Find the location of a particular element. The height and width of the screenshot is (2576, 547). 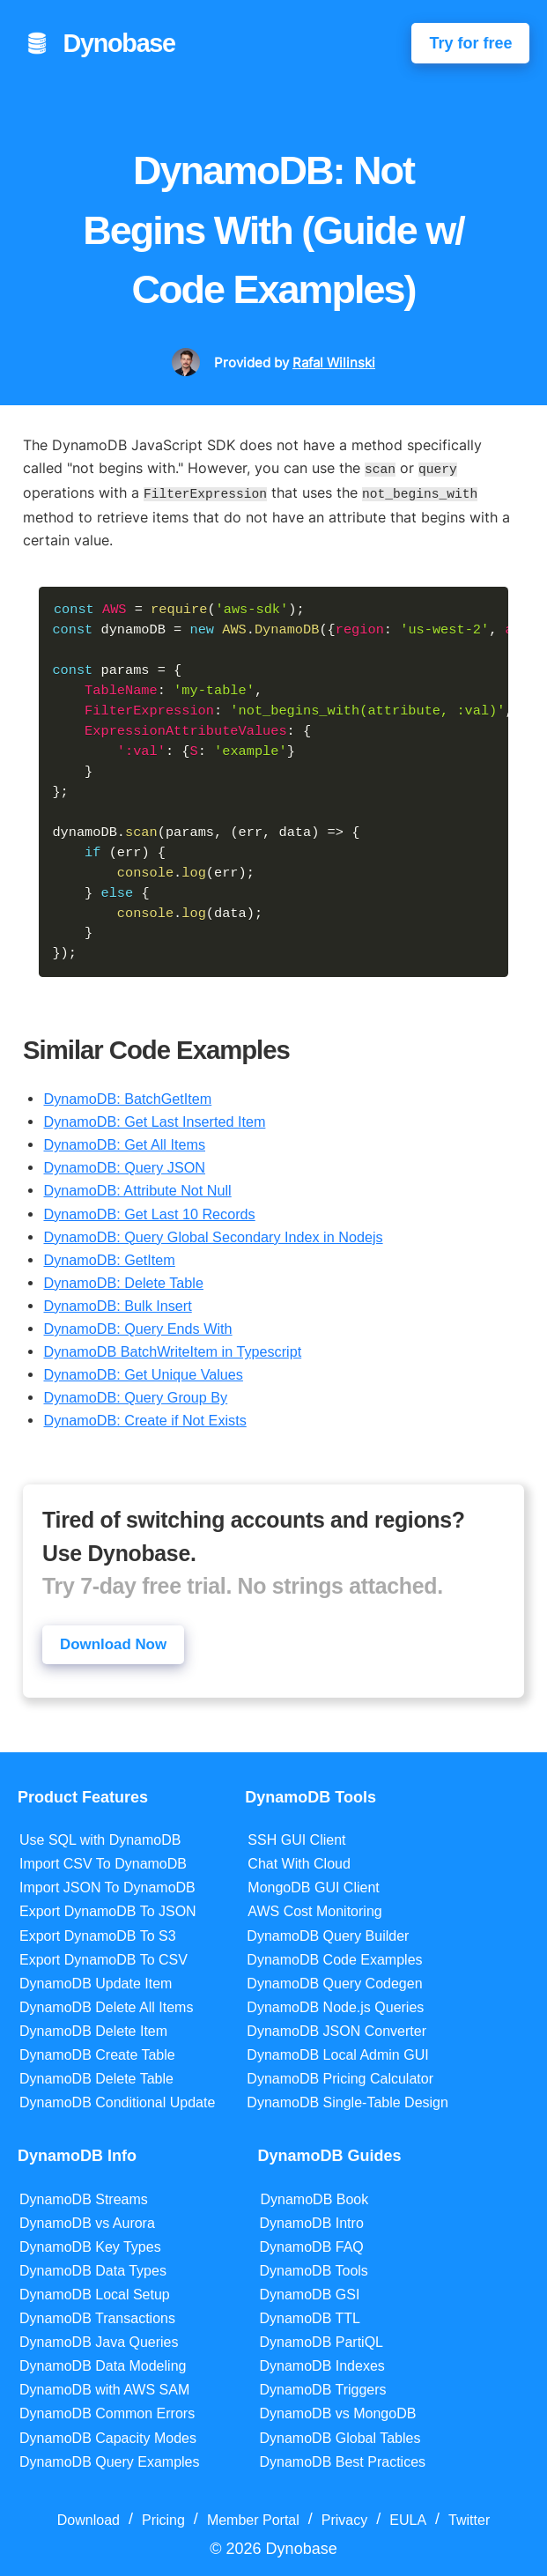

DynamoDB Query Examples is located at coordinates (109, 2459).